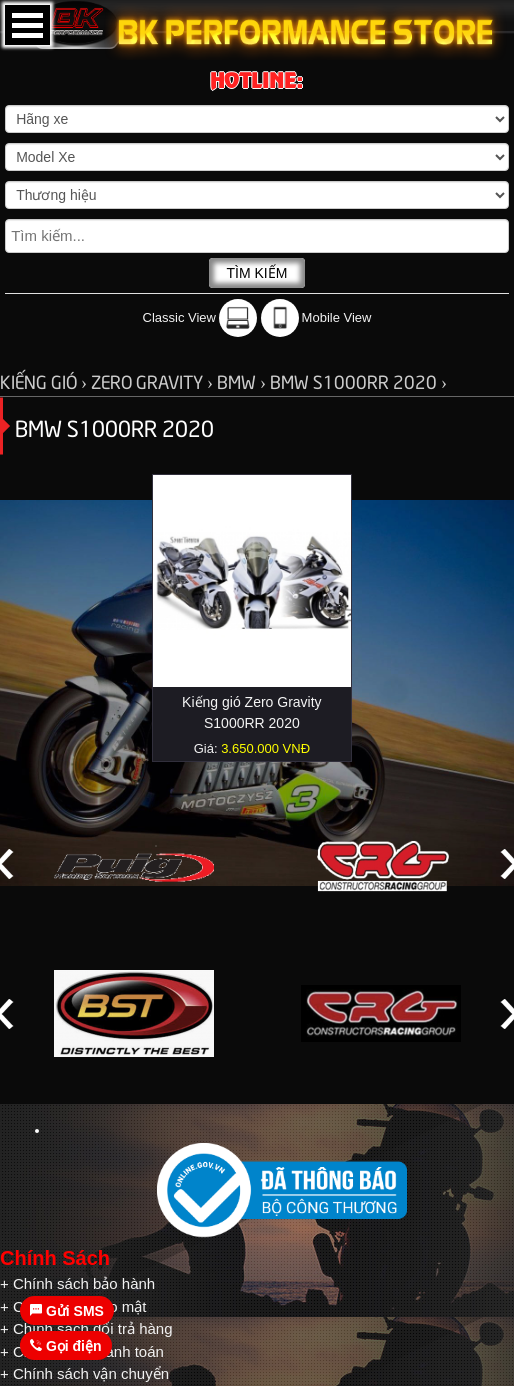 This screenshot has height=1386, width=514. I want to click on ZERO GRAVITY ›, so click(154, 380).